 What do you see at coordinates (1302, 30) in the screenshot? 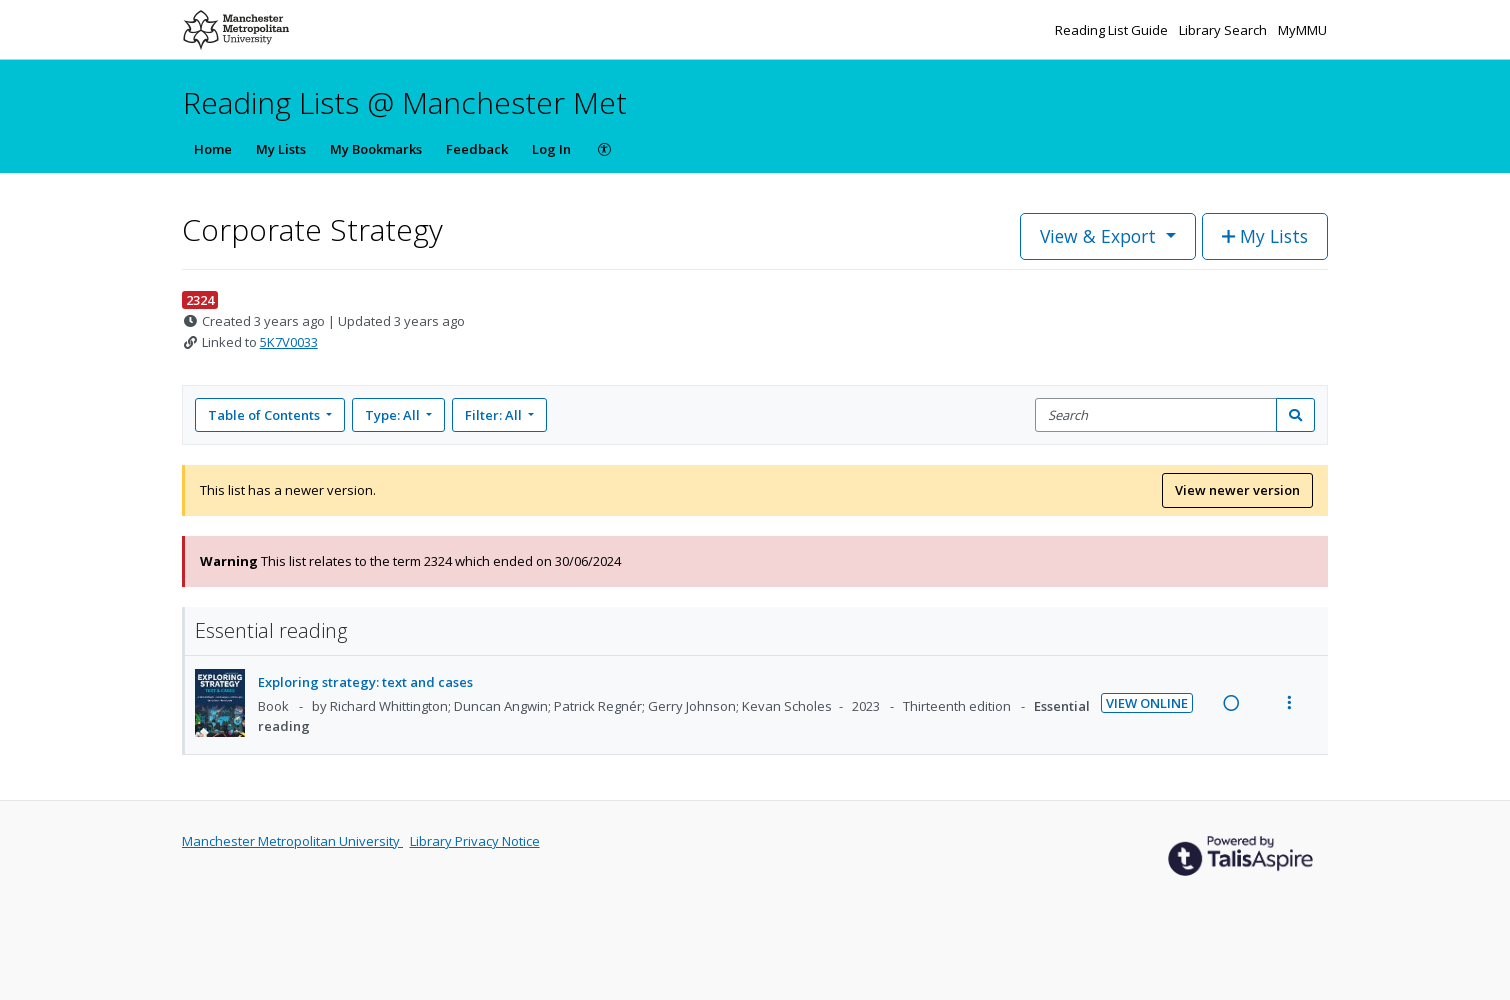
I see `MyMMU` at bounding box center [1302, 30].